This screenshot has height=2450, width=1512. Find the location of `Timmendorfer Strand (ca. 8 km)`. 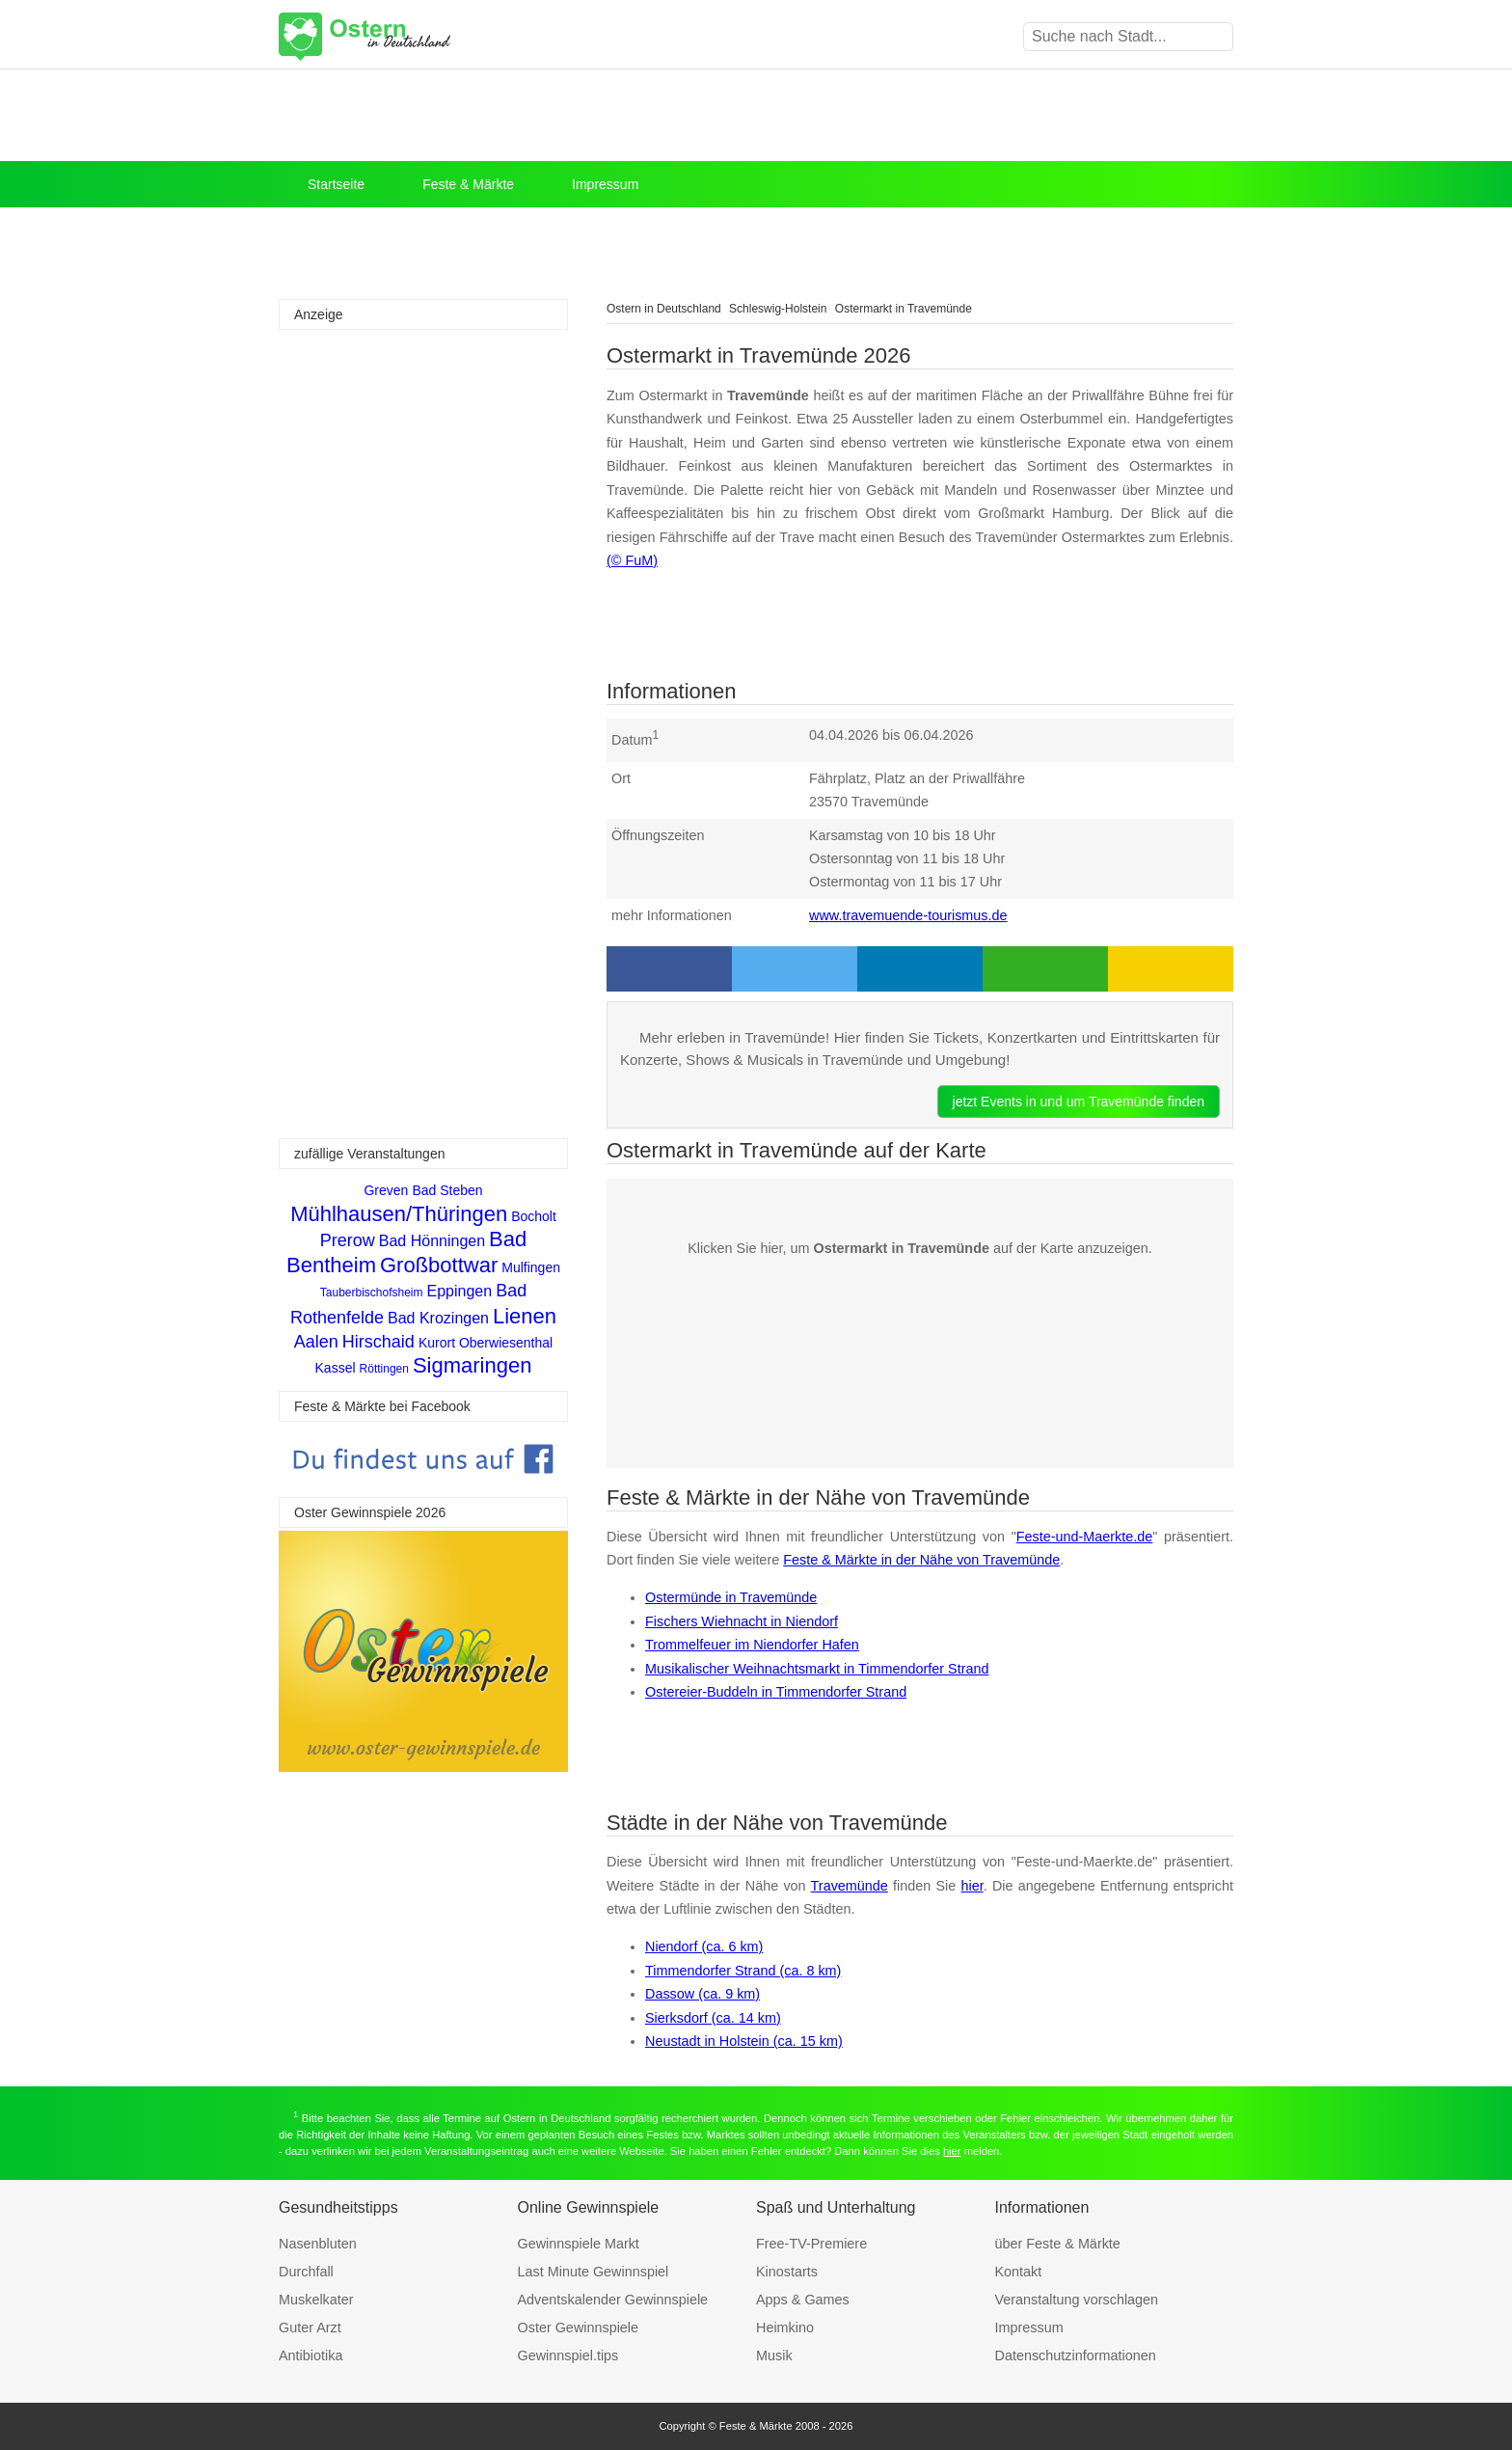

Timmendorfer Strand (ca. 8 km) is located at coordinates (743, 1970).